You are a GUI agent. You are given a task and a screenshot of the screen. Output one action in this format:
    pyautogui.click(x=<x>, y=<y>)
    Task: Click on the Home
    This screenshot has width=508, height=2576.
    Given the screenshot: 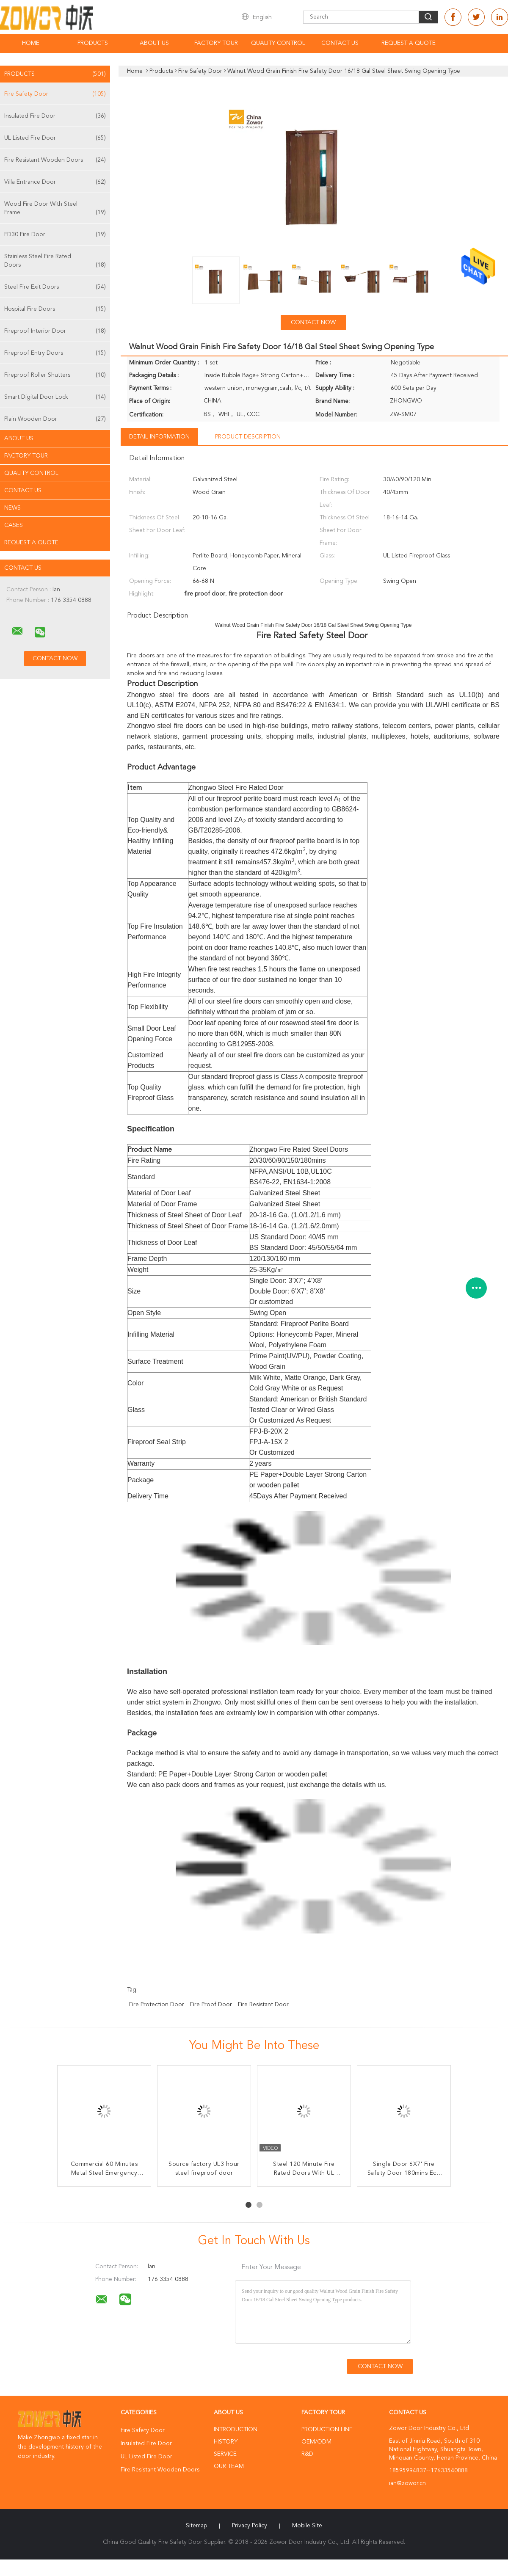 What is the action you would take?
    pyautogui.click(x=30, y=43)
    